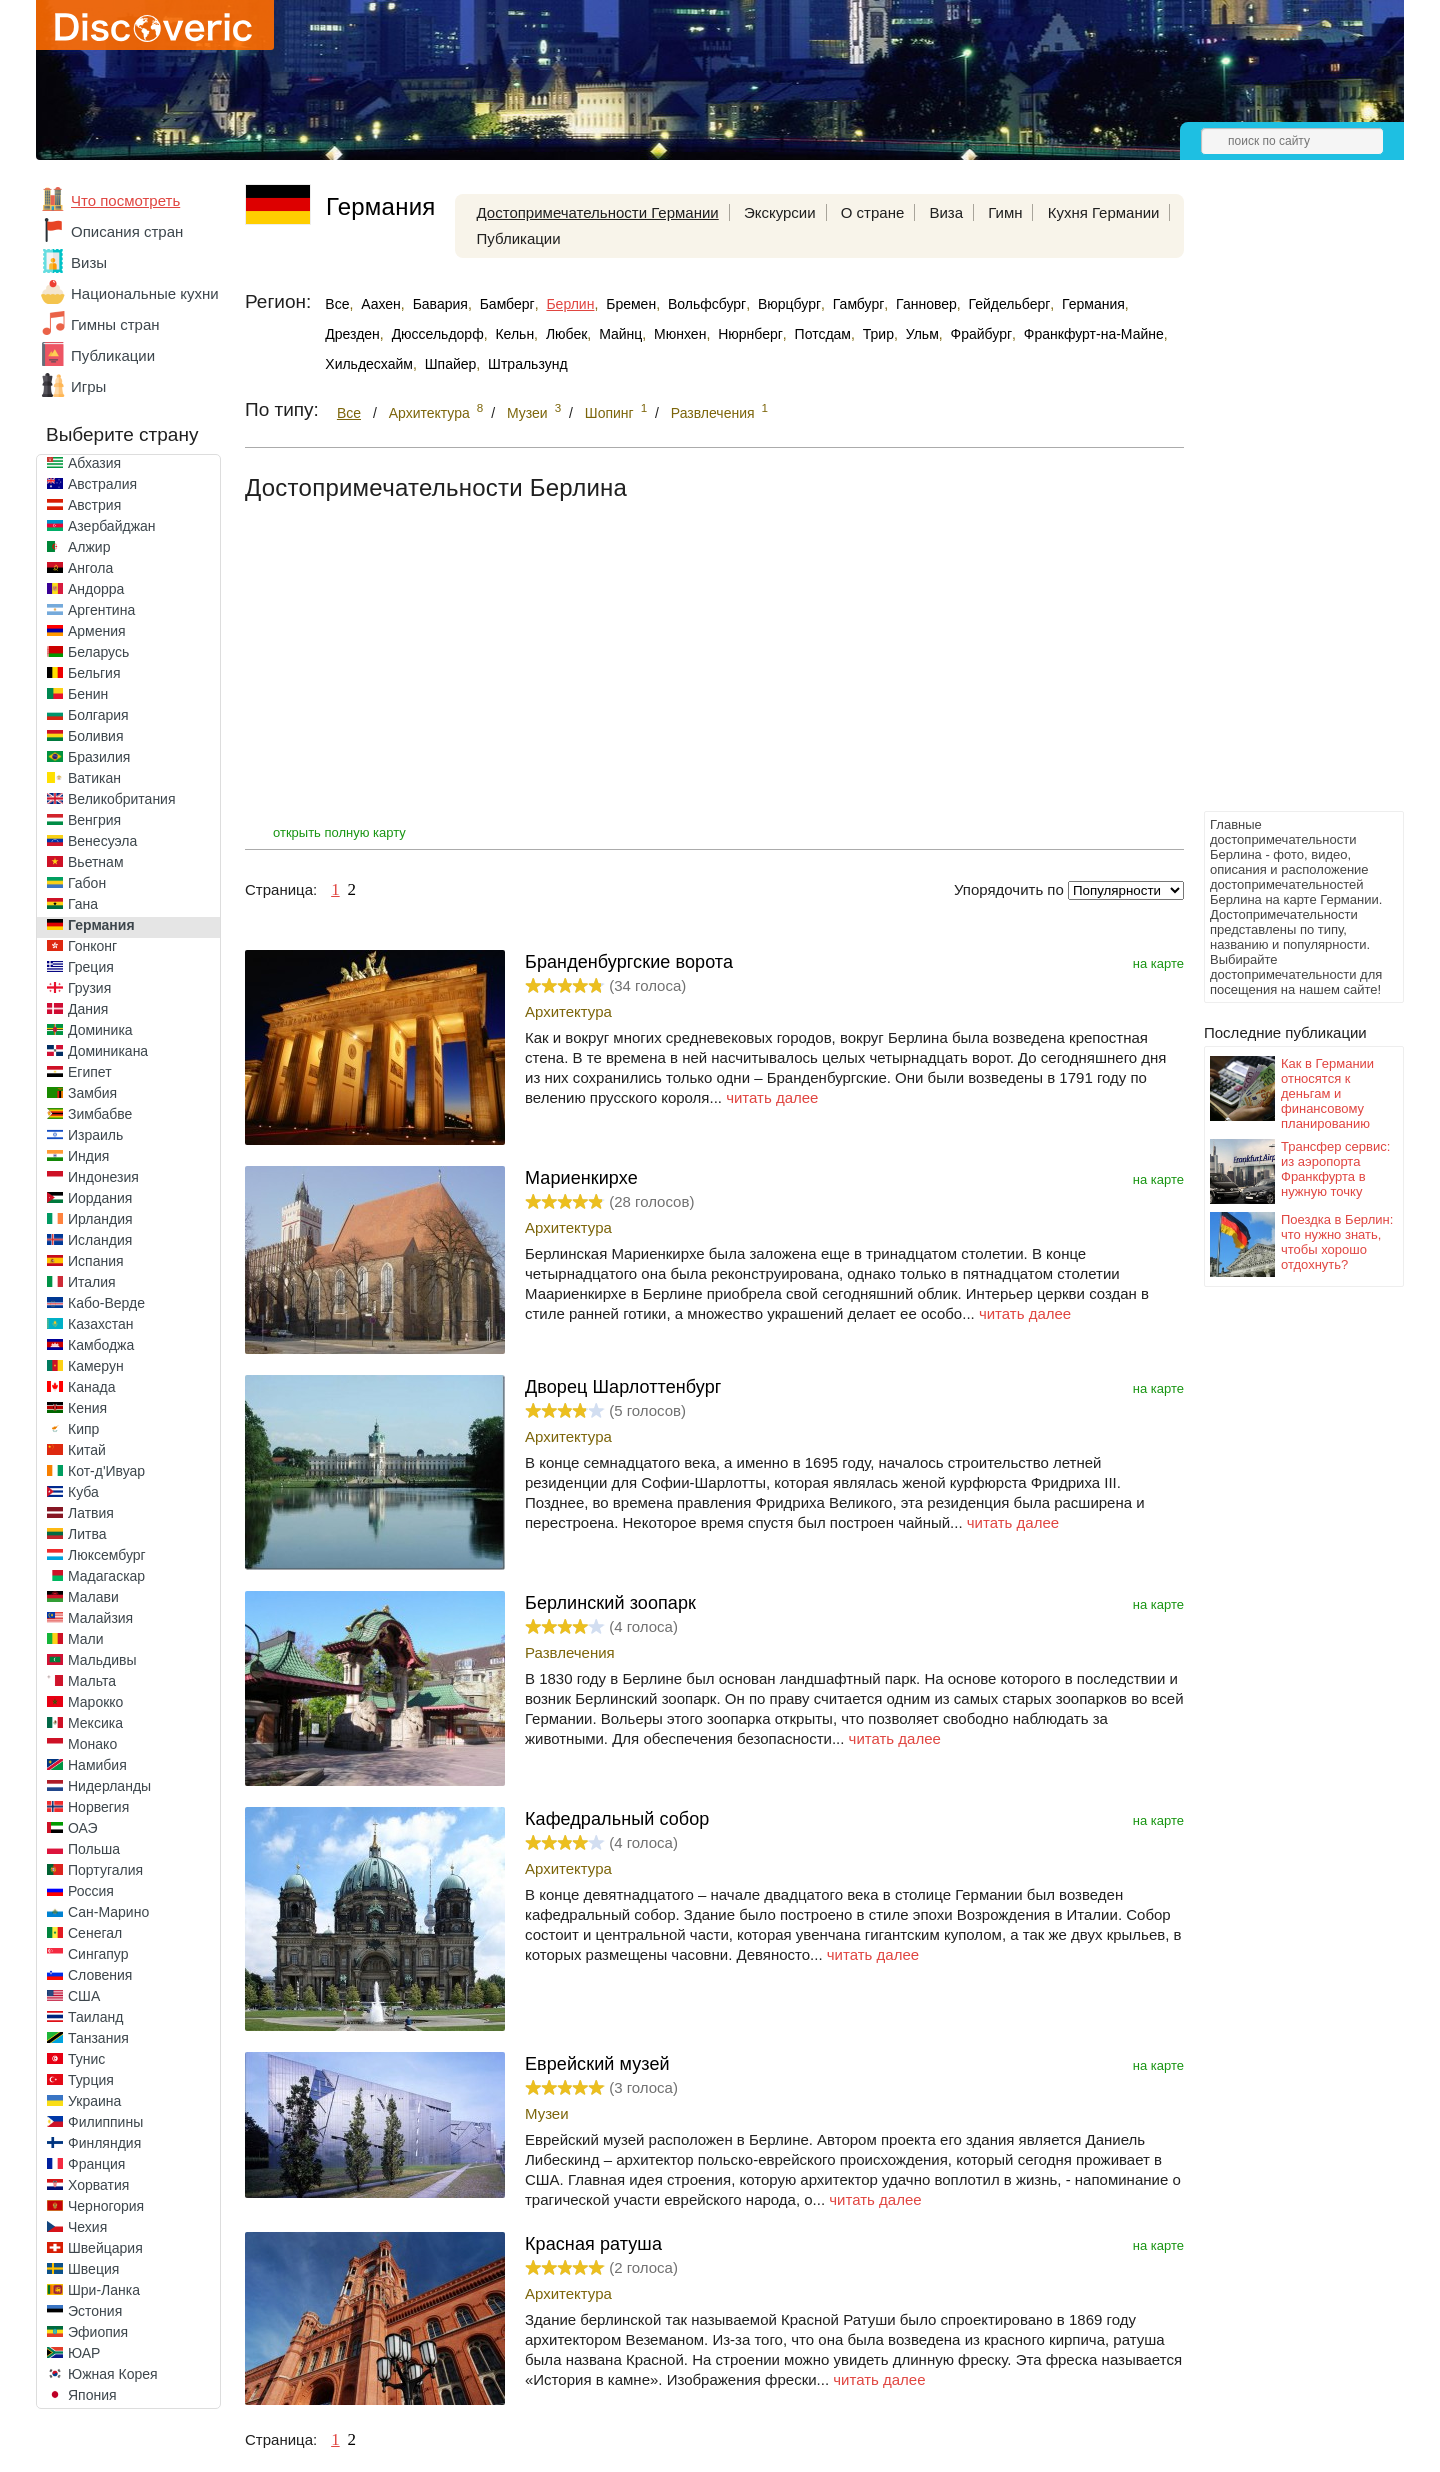 The image size is (1440, 2472). What do you see at coordinates (125, 200) in the screenshot?
I see `Что посмотреть` at bounding box center [125, 200].